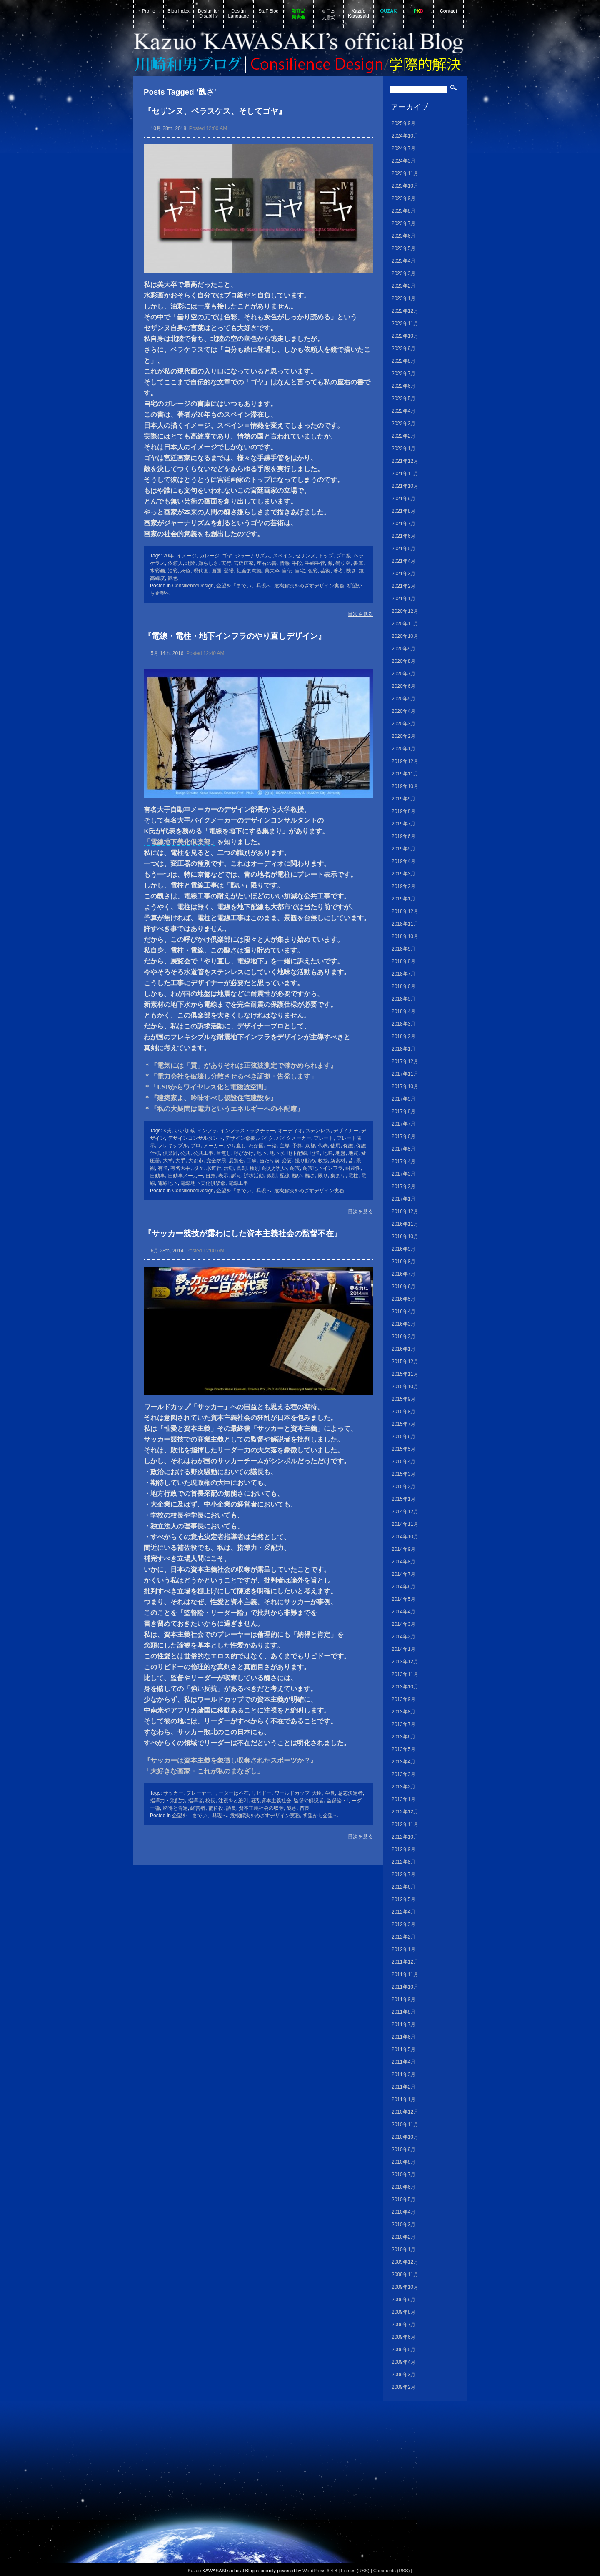 The image size is (600, 2576). Describe the element at coordinates (403, 561) in the screenshot. I see `2021年4月` at that location.